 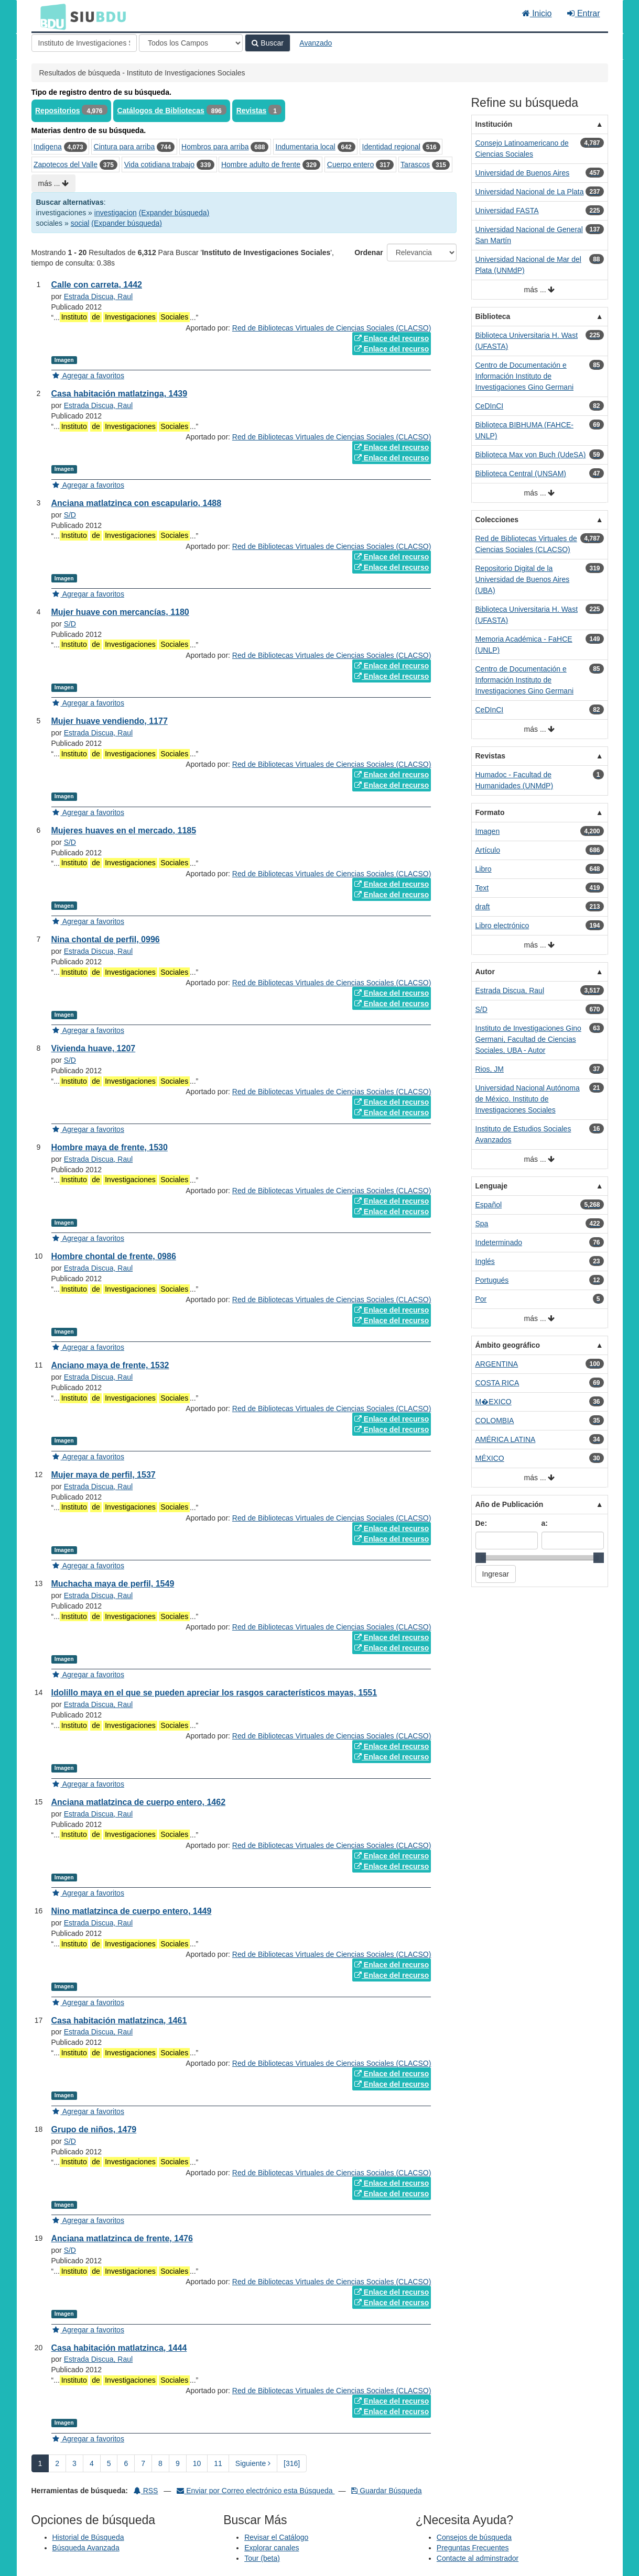 What do you see at coordinates (315, 43) in the screenshot?
I see `Avanzado` at bounding box center [315, 43].